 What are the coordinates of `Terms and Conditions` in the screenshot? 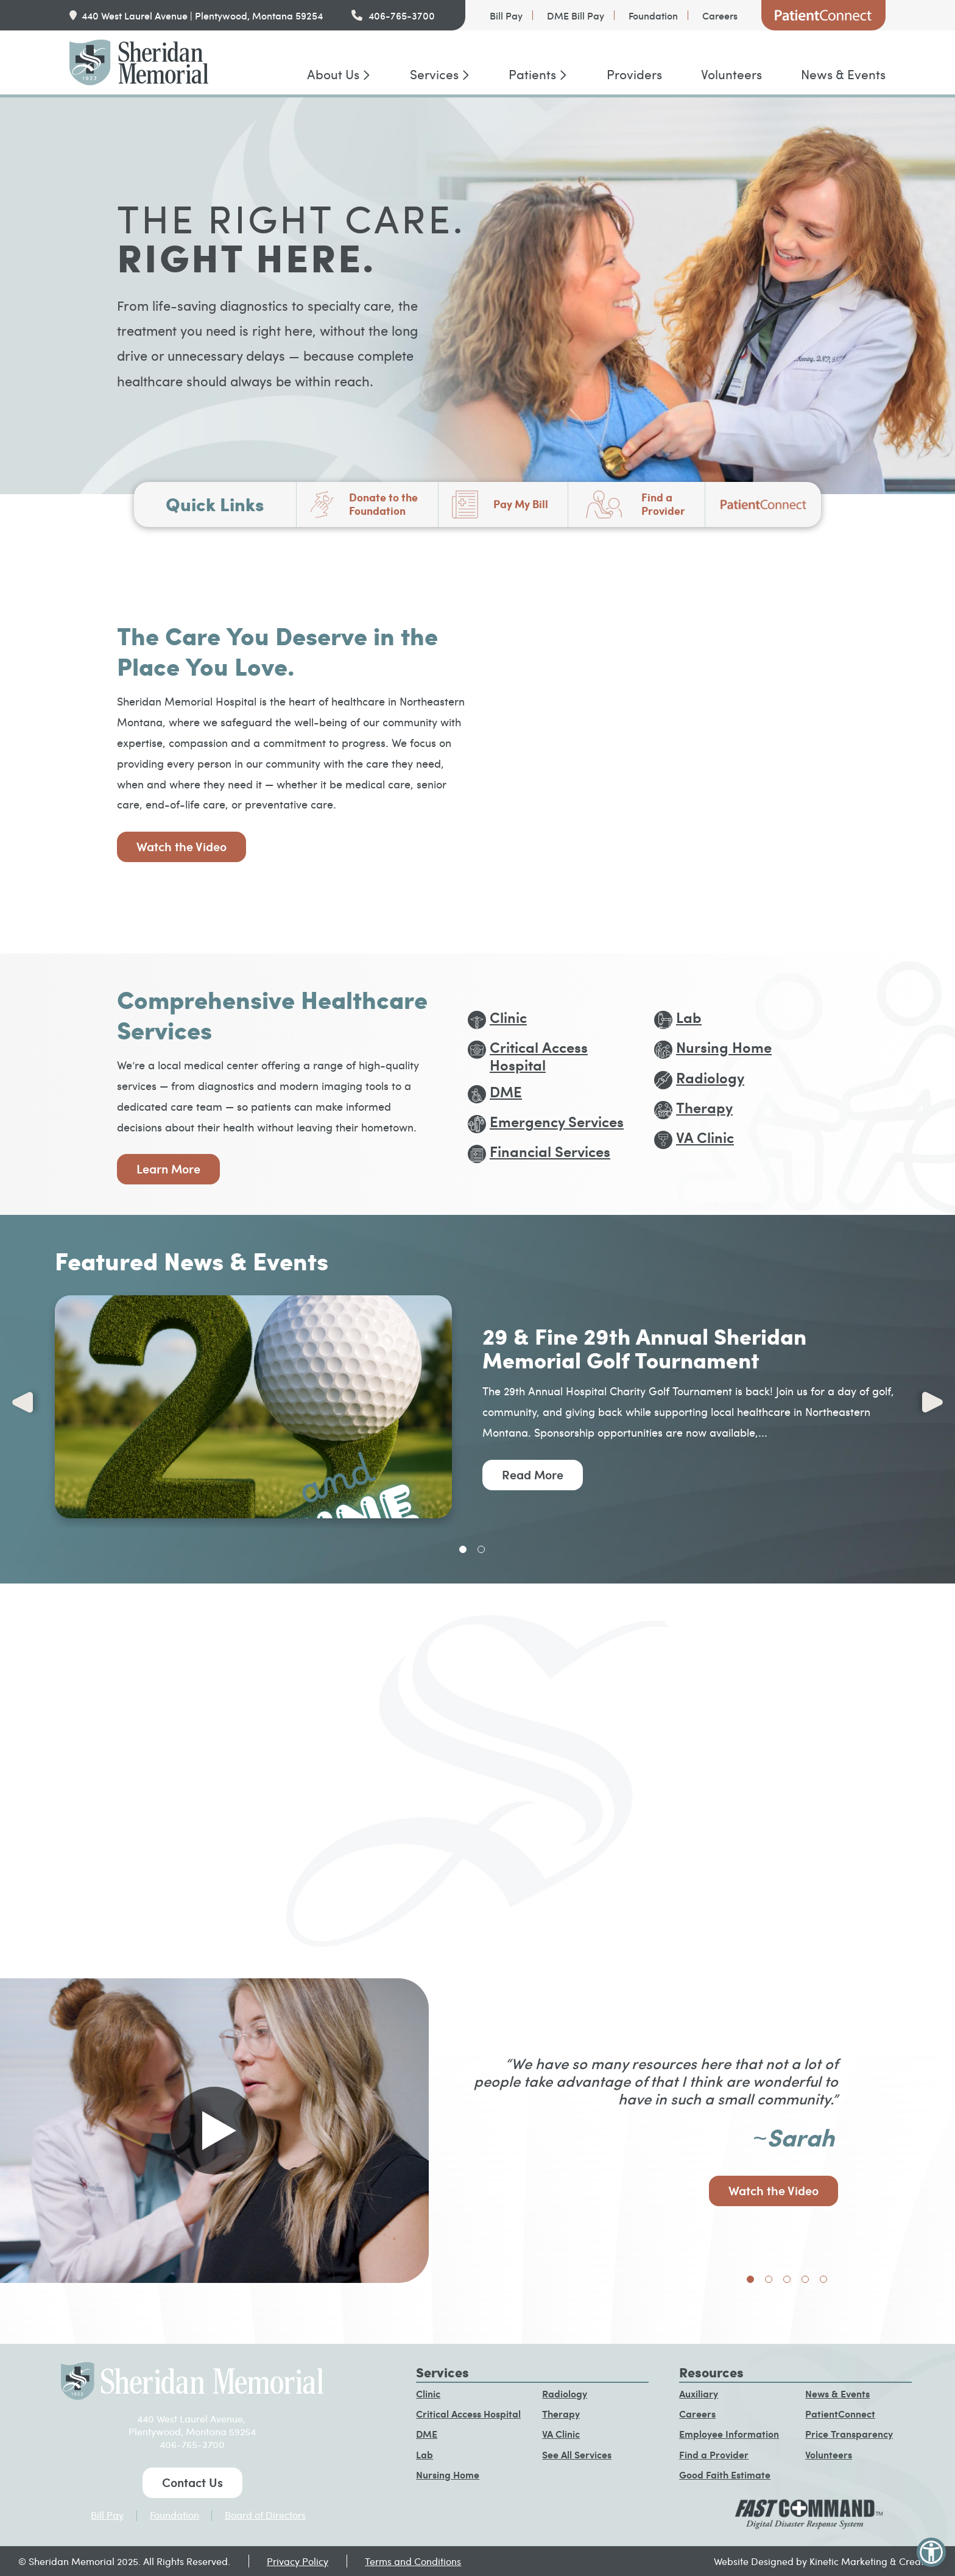 It's located at (413, 2561).